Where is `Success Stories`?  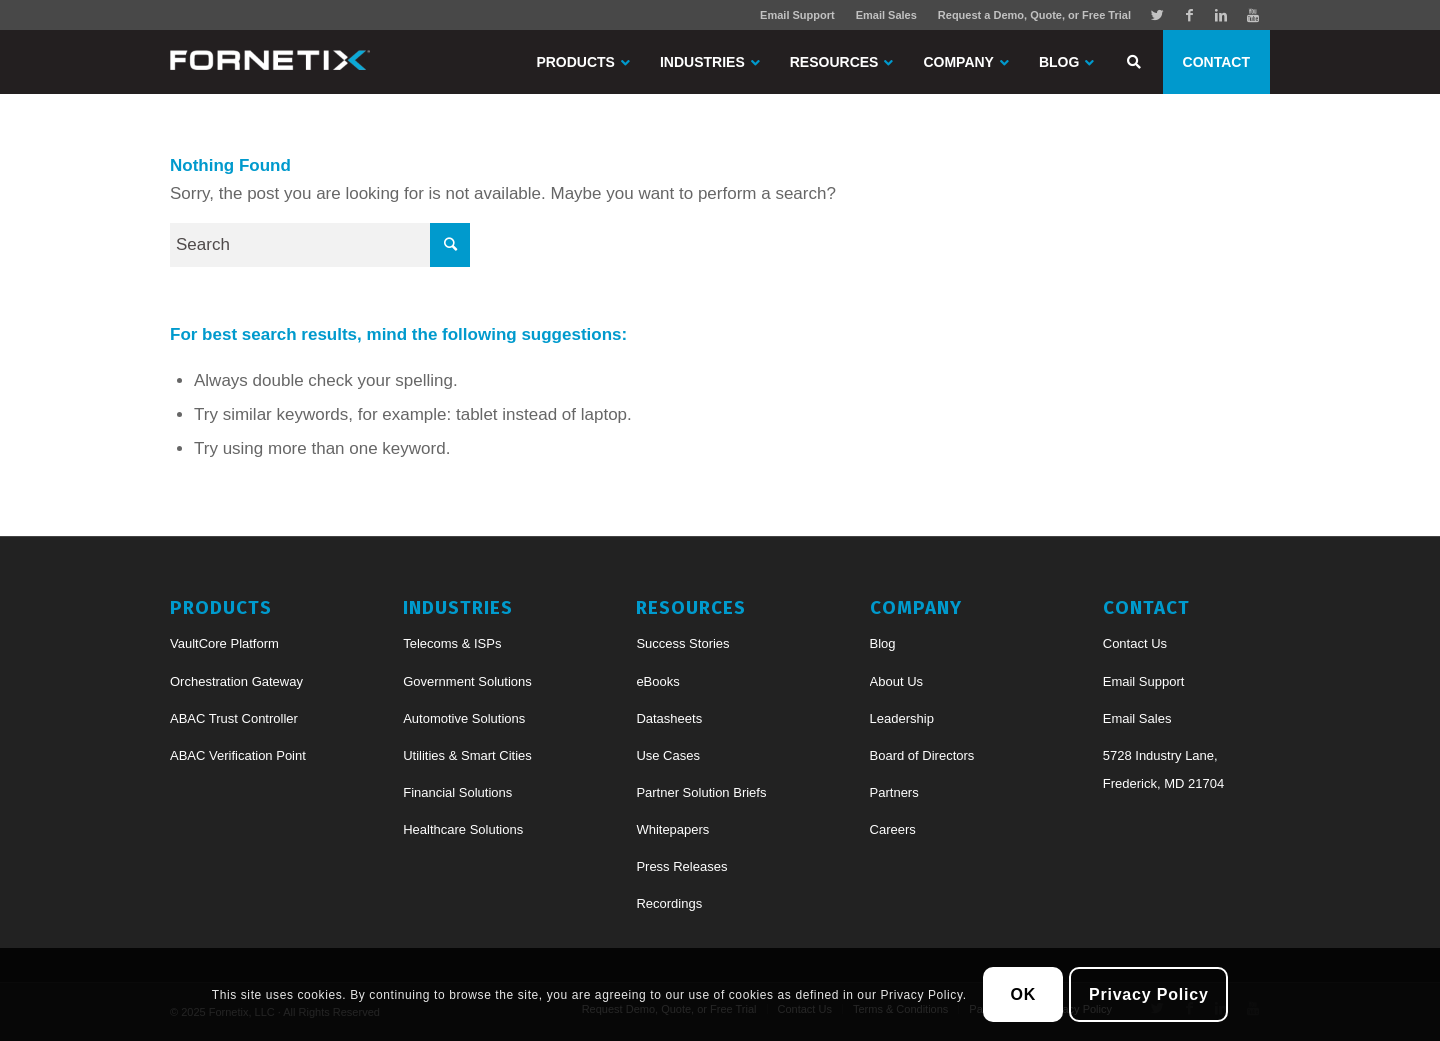
Success Stories is located at coordinates (682, 643).